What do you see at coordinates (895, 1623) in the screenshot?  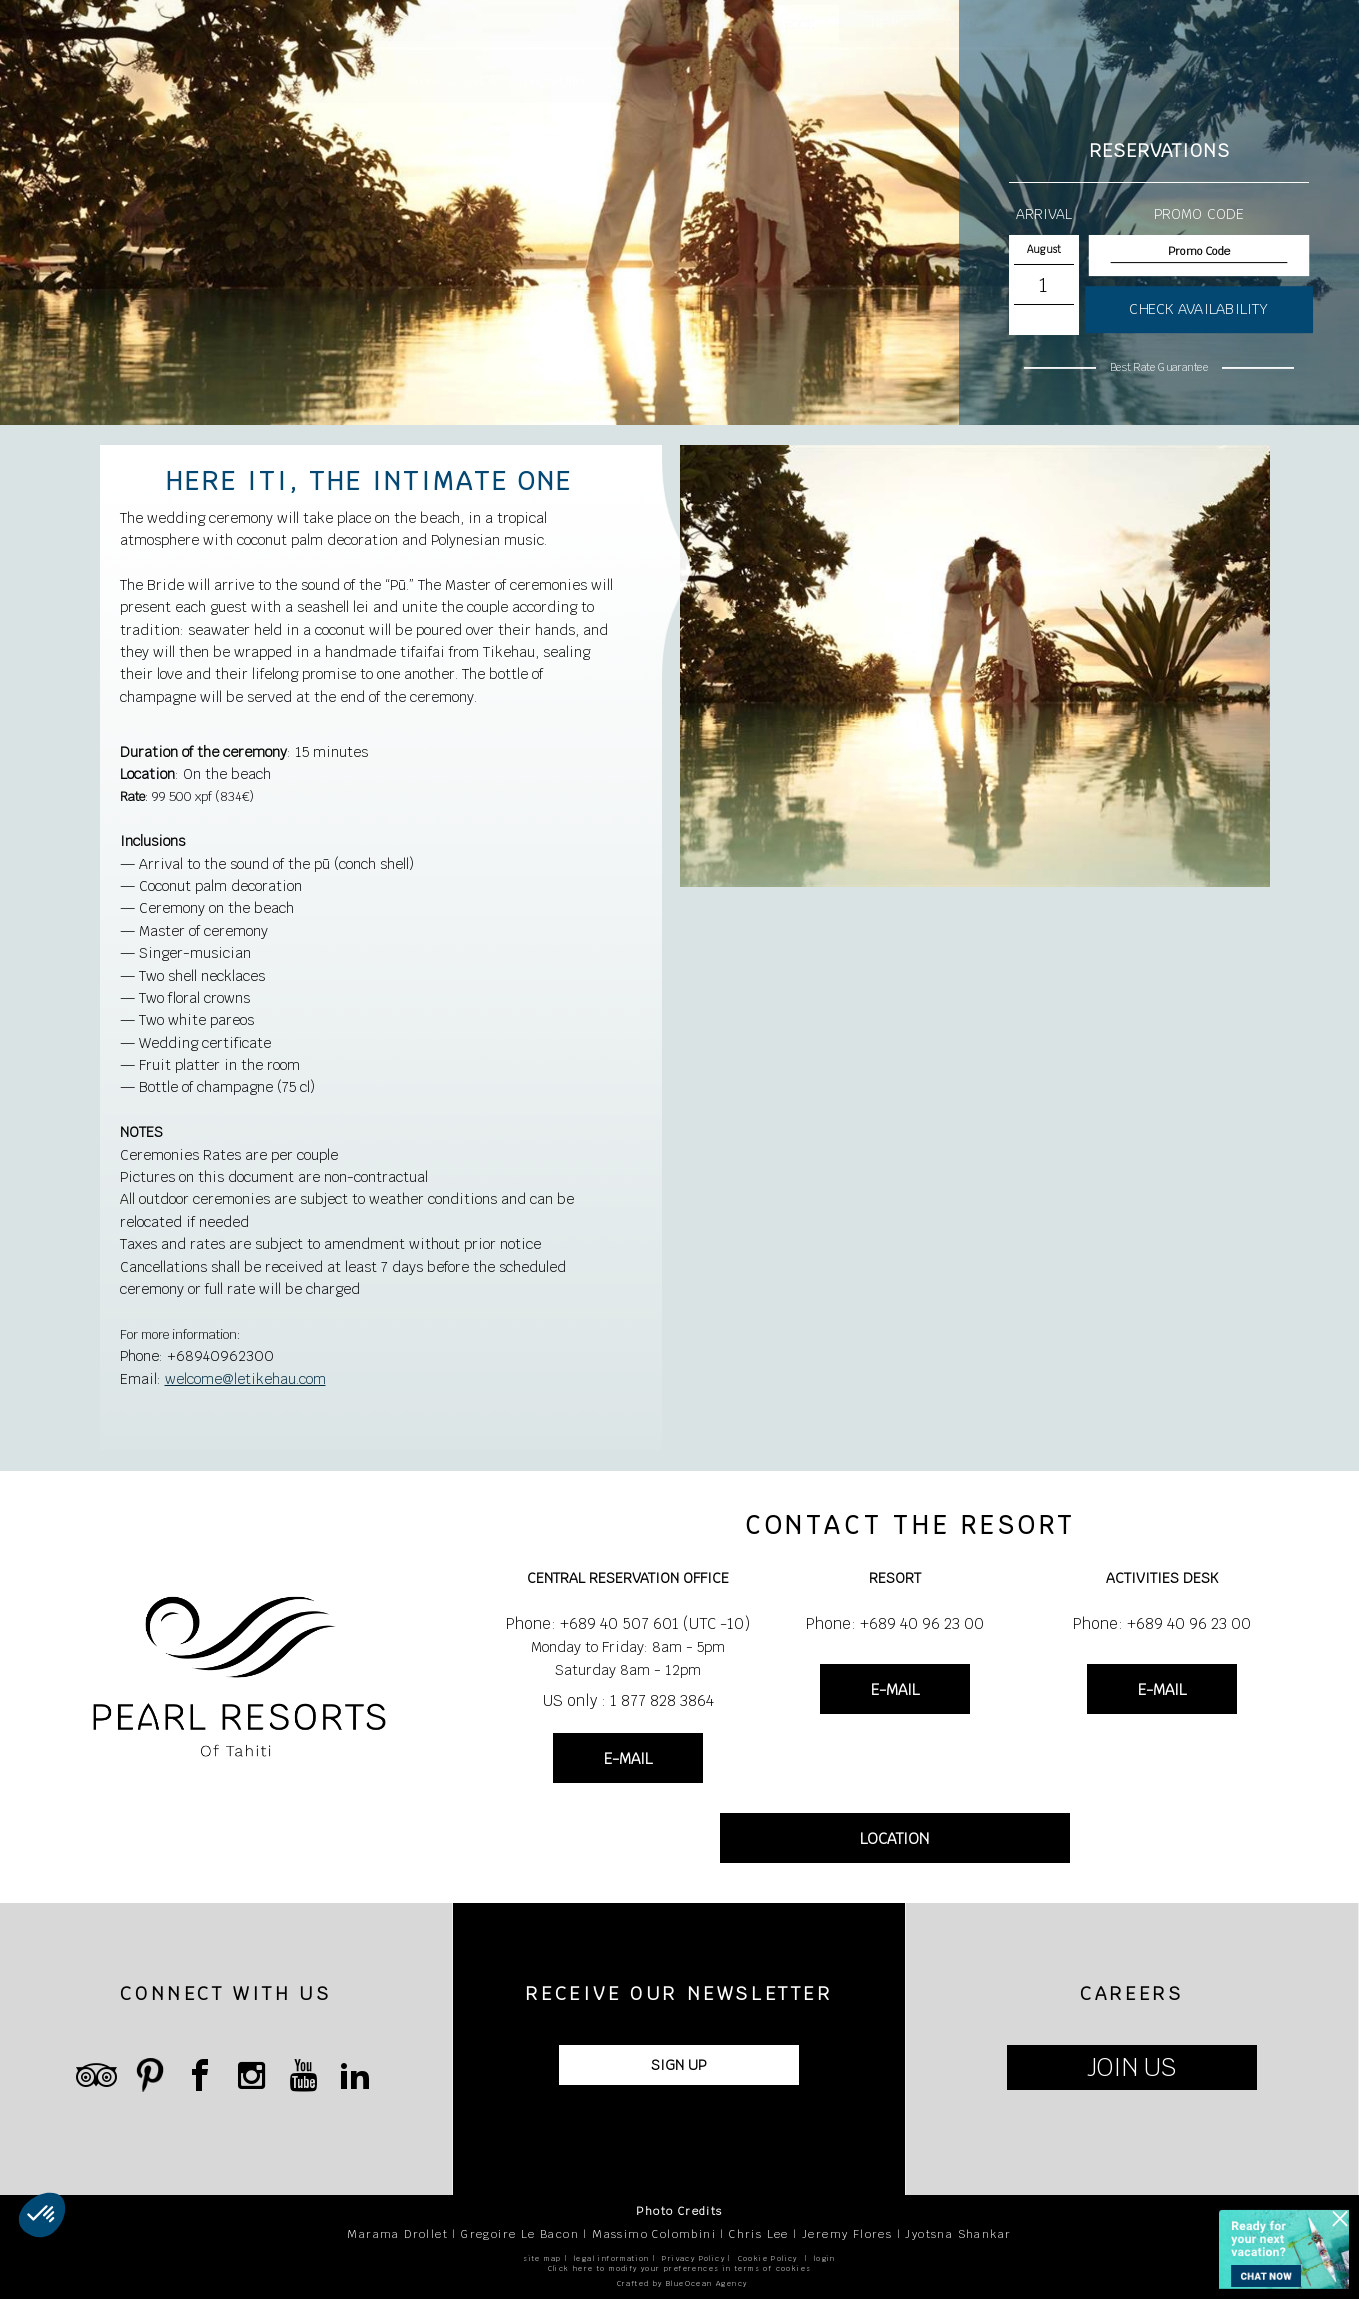 I see `Phone: +689 40 96 23 00` at bounding box center [895, 1623].